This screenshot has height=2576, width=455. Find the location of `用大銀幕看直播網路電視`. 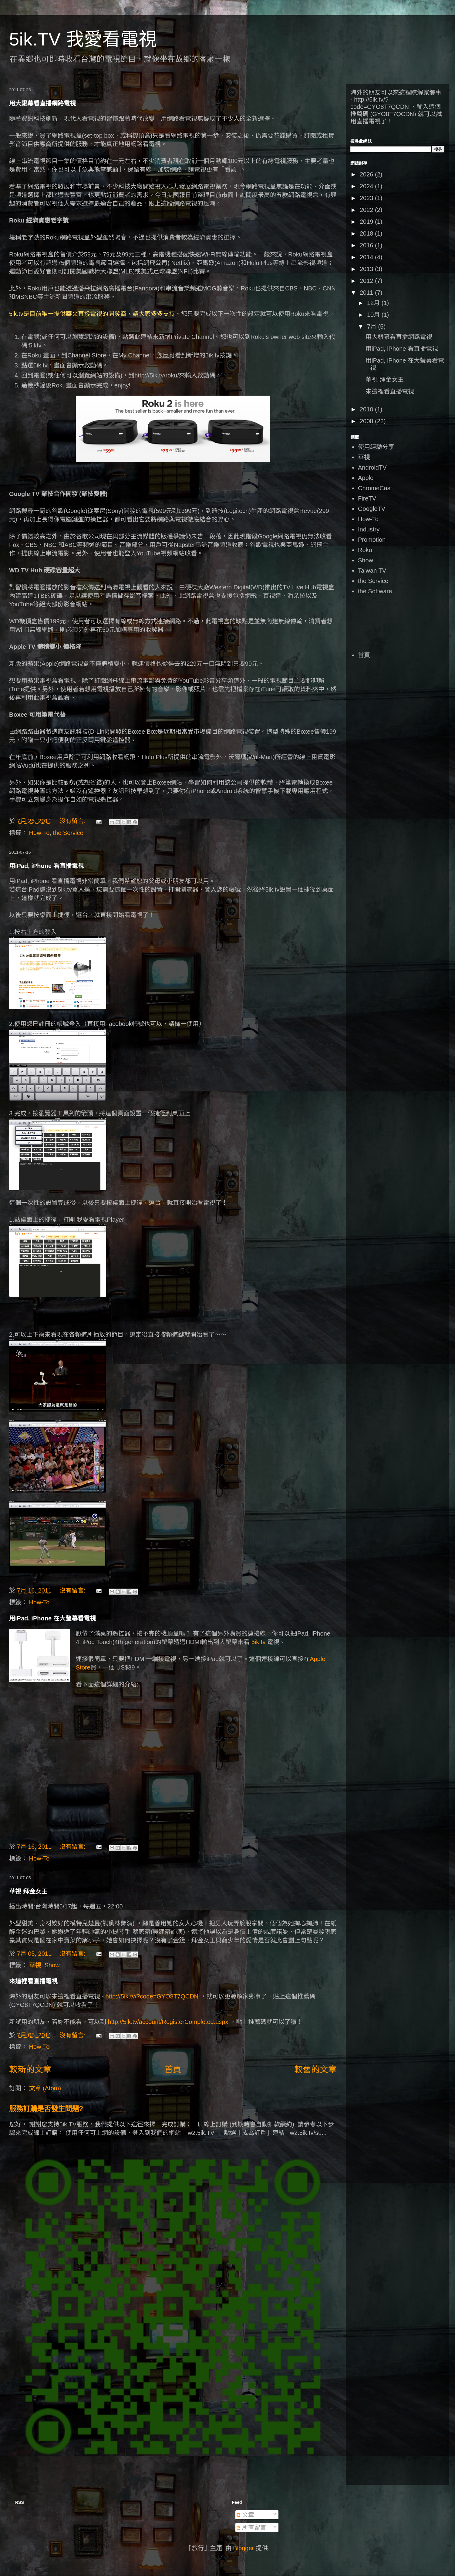

用大銀幕看直播網路電視 is located at coordinates (42, 103).